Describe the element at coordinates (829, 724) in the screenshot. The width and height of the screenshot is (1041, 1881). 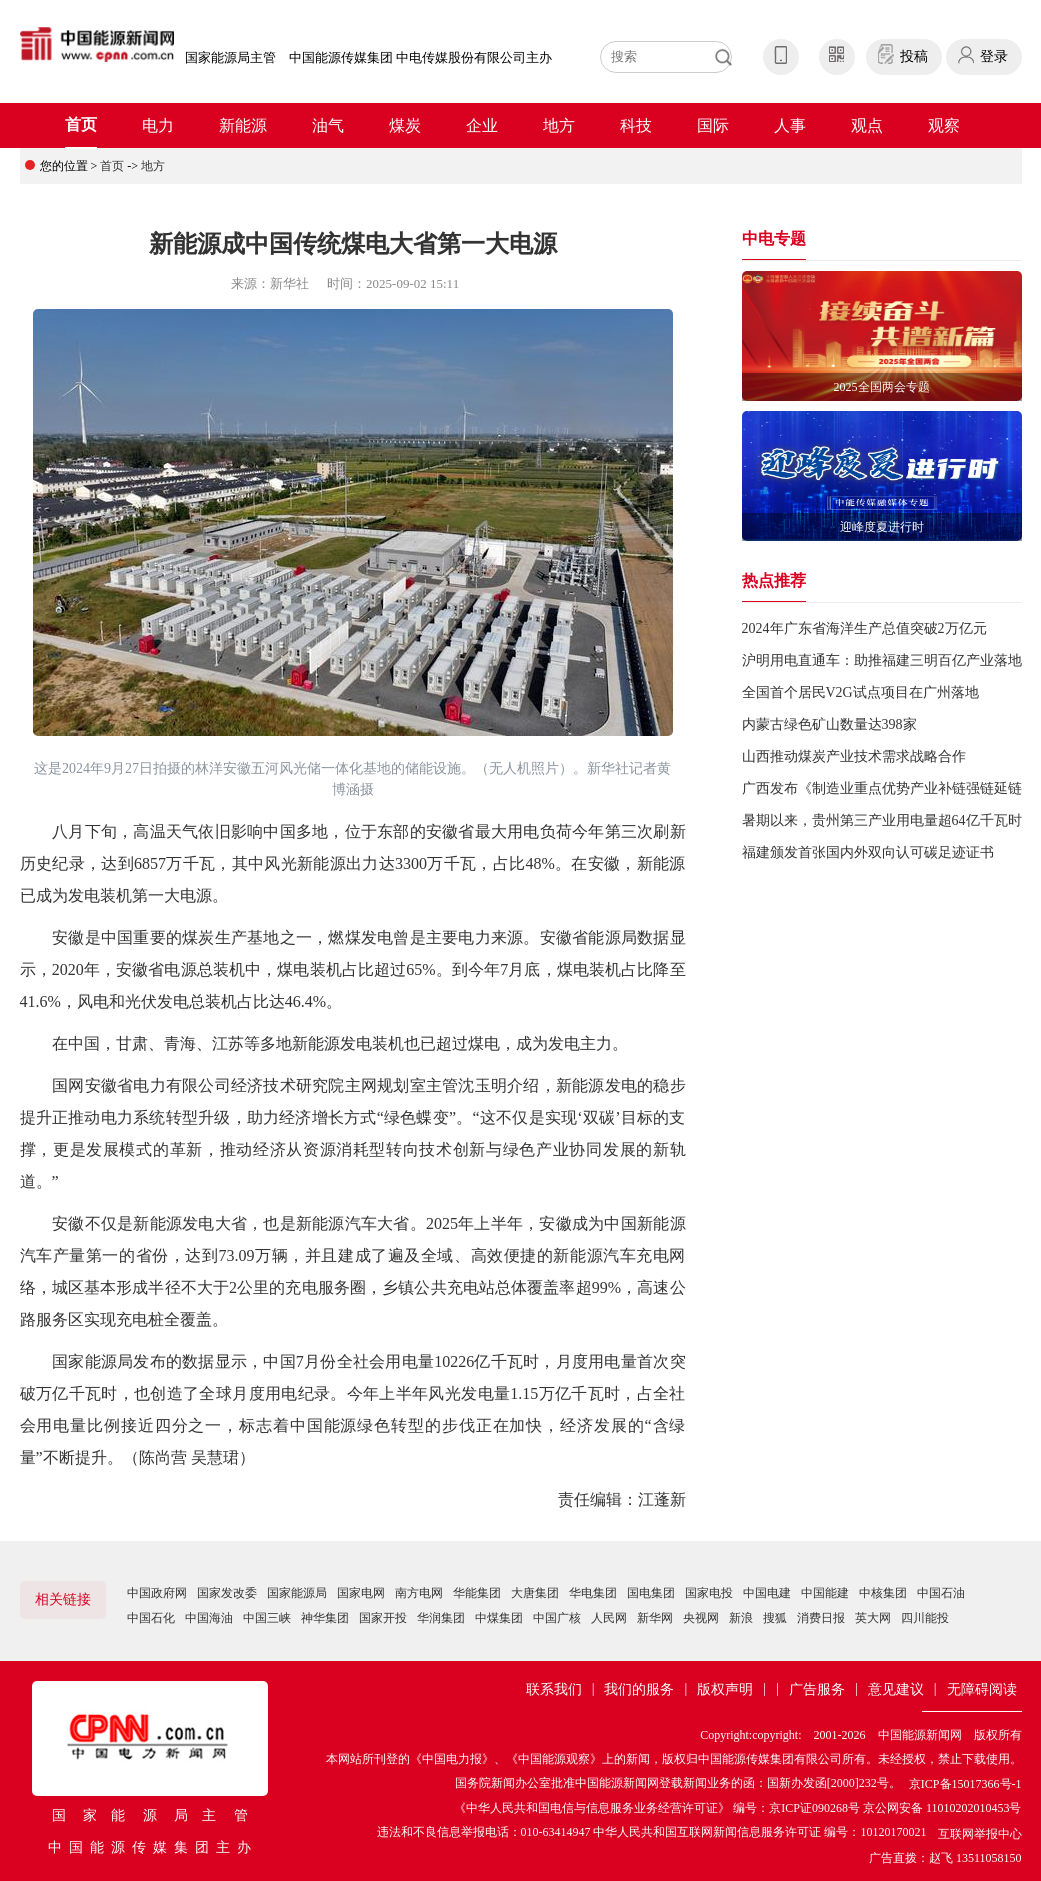
I see `内蒙古绿色矿山数量达398家` at that location.